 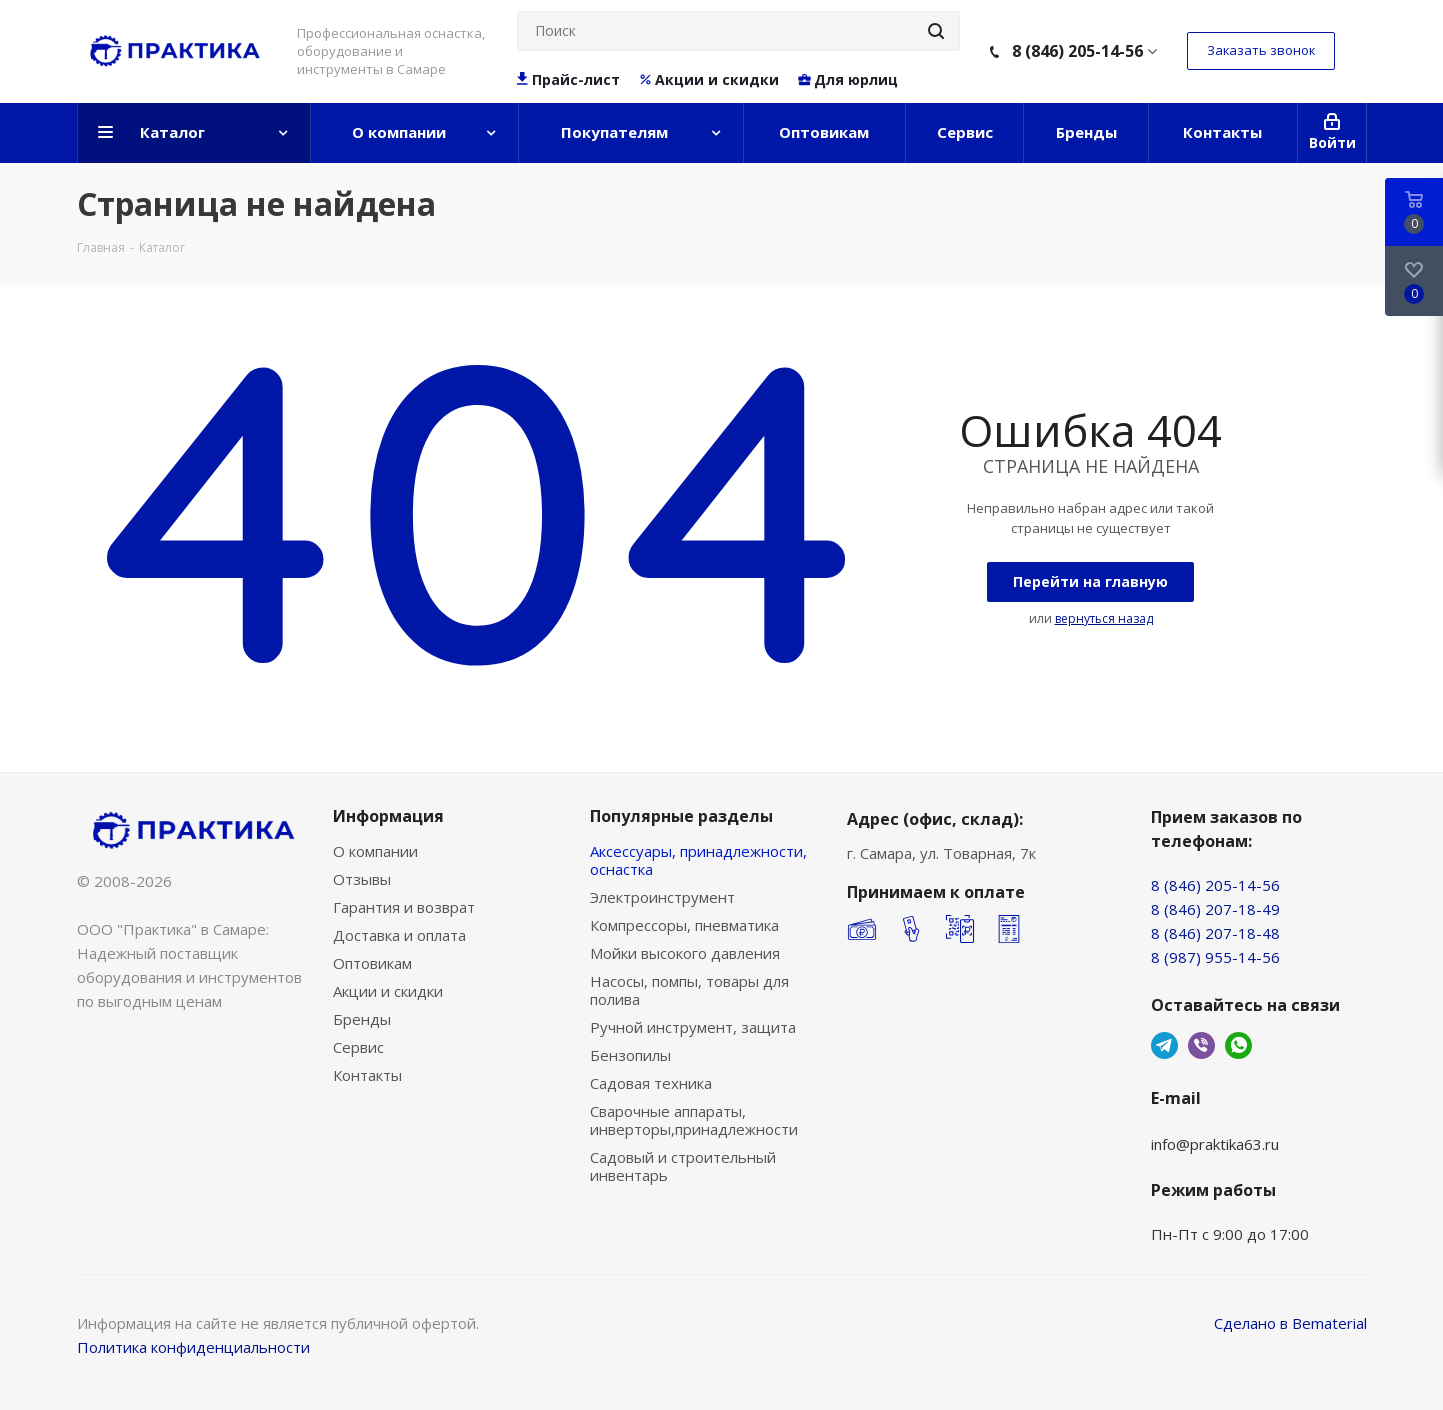 I want to click on Гарантия и возврат, so click(x=404, y=907).